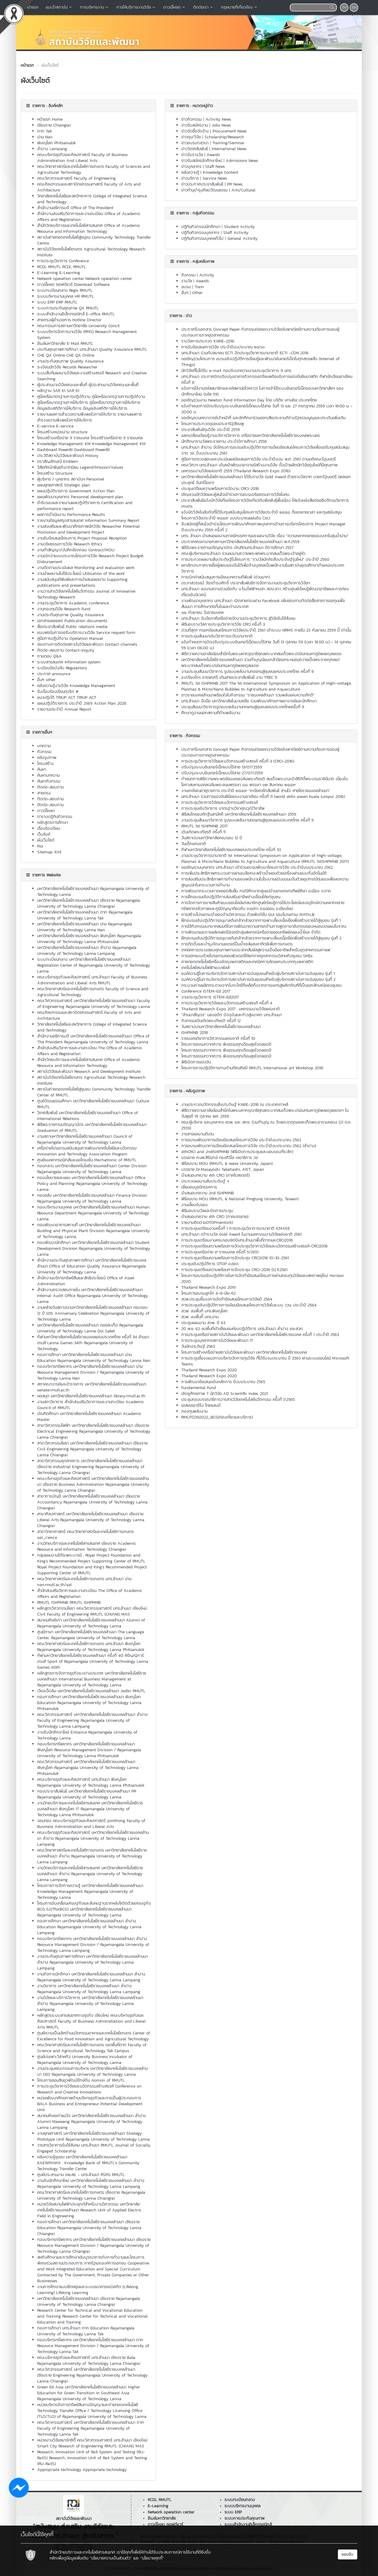  I want to click on มหาวิทยาลัยเทคโนโลยีราชมงคลล้านนา ได้รับรางวัล Gold Award ถ้วยรางวัลจาก นายกรัฐมนตรี (พลเอกประยุทธ์ จันทร์โอชา), so click(266, 480).